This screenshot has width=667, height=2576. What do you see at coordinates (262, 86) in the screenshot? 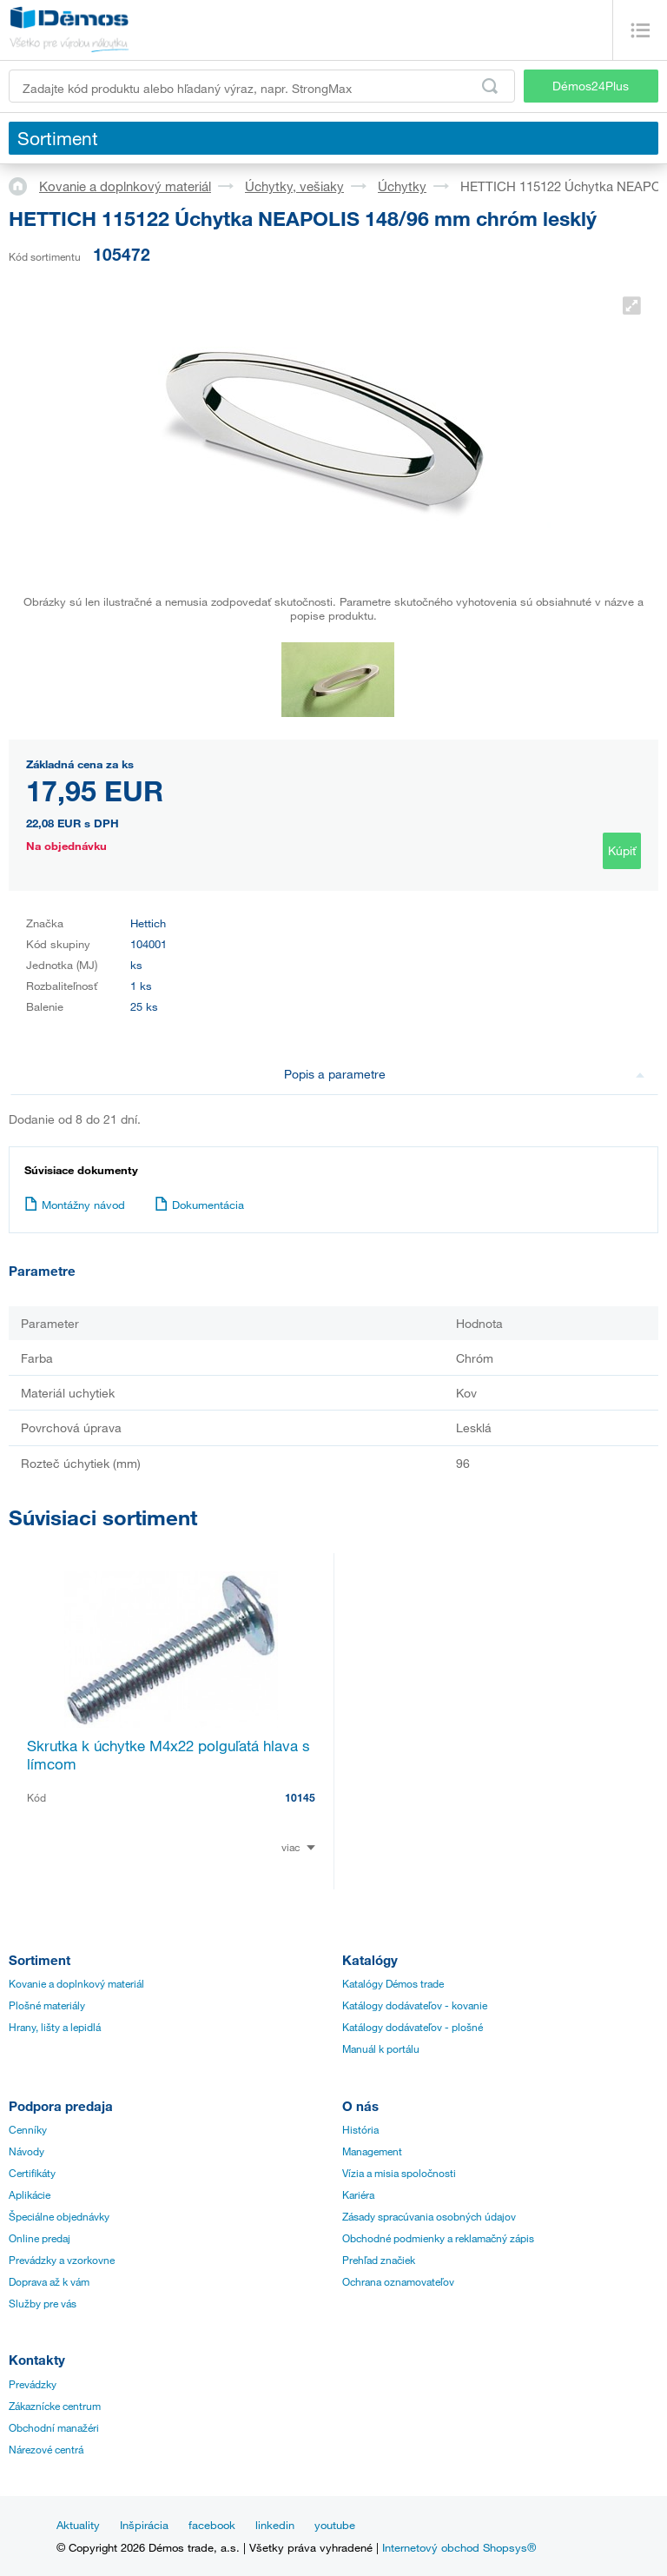
I see `[Zadajte kód produktu alebo hľadaný výraz, napr. StrongMax]` at bounding box center [262, 86].